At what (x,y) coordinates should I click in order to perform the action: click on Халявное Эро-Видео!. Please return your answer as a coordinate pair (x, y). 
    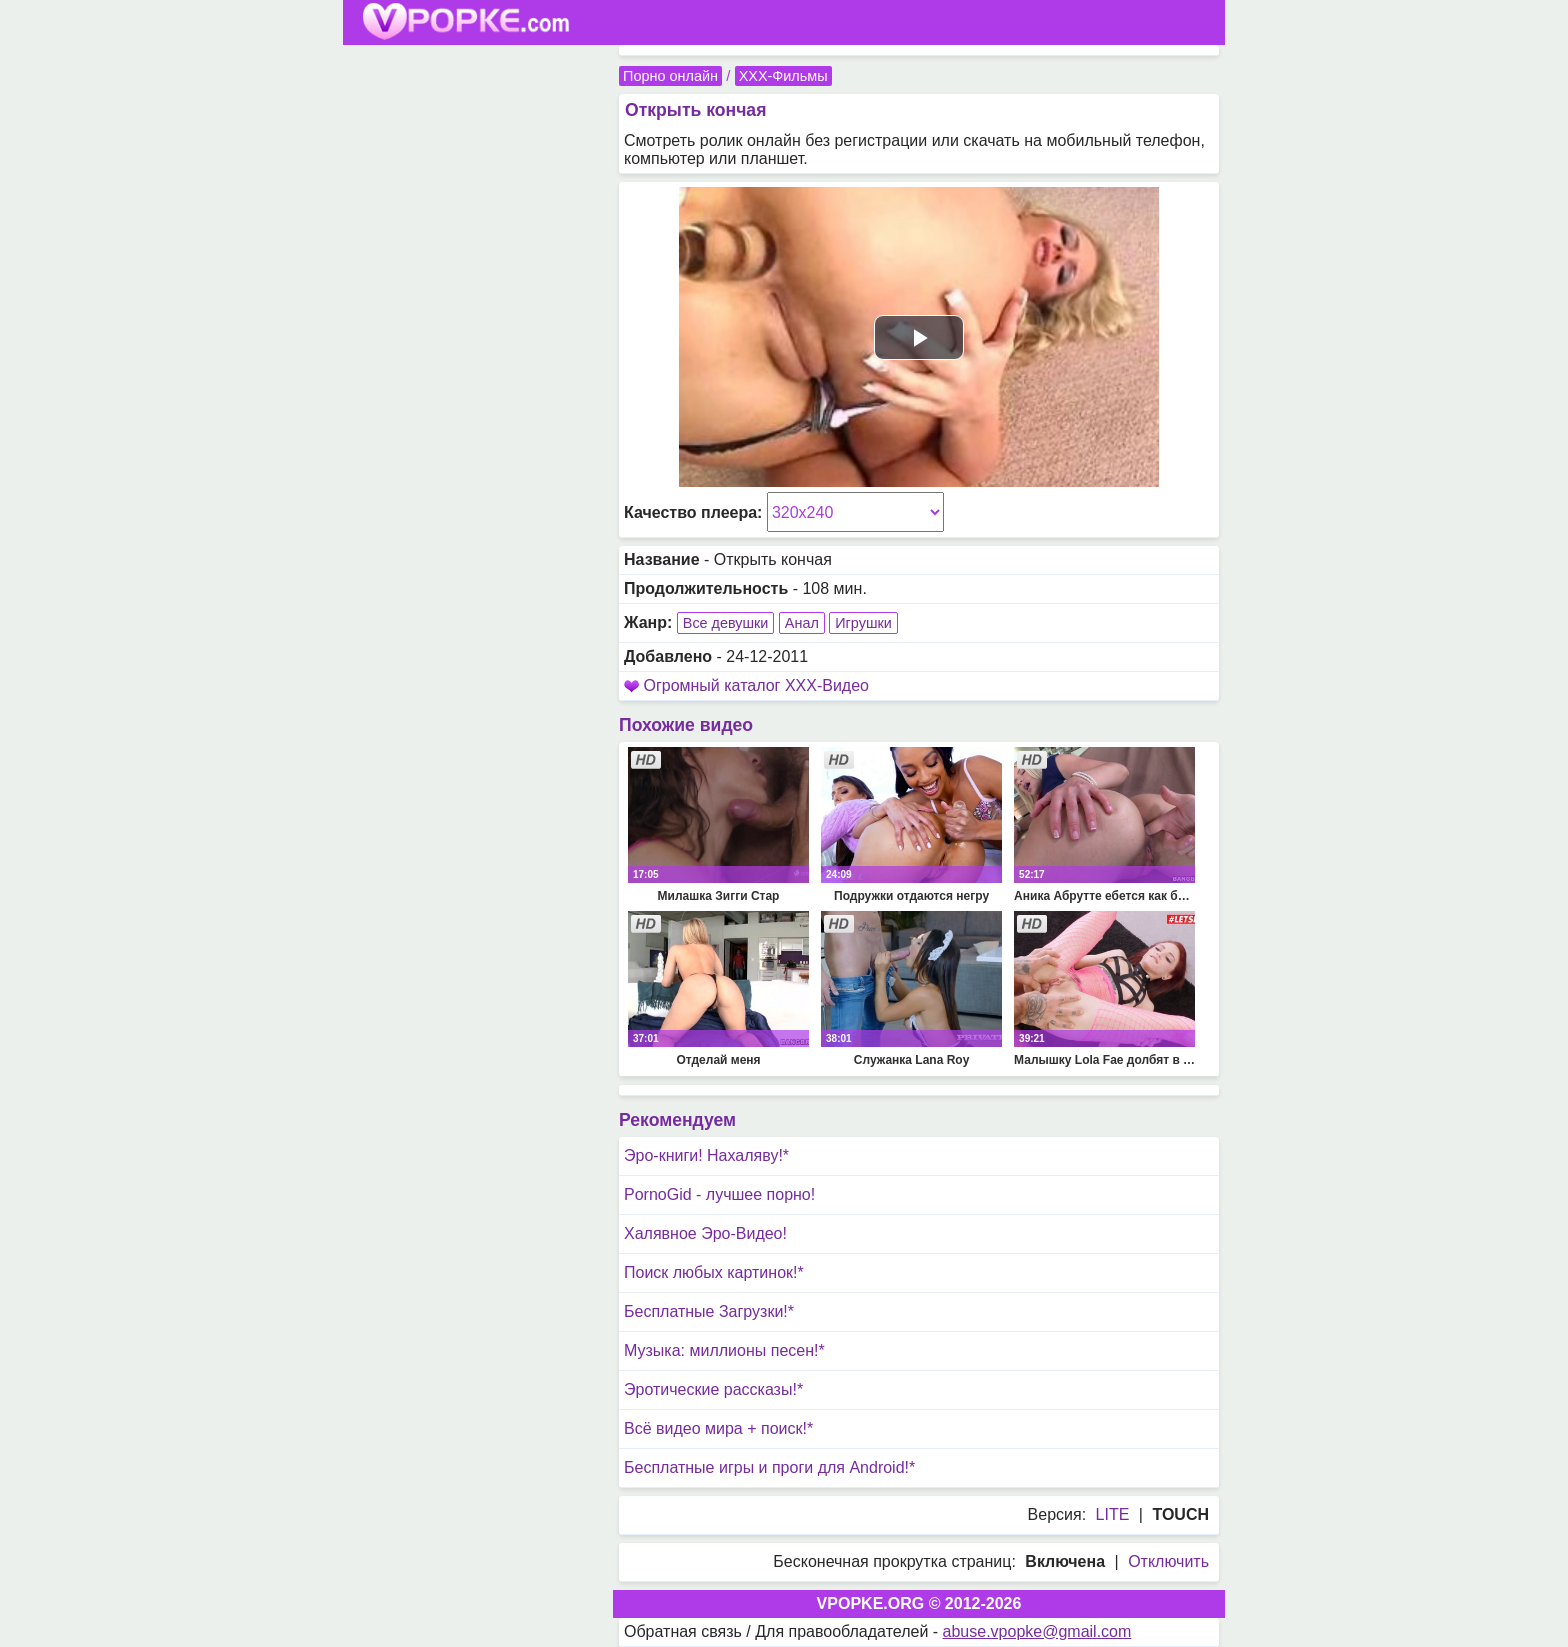
    Looking at the image, I should click on (705, 1233).